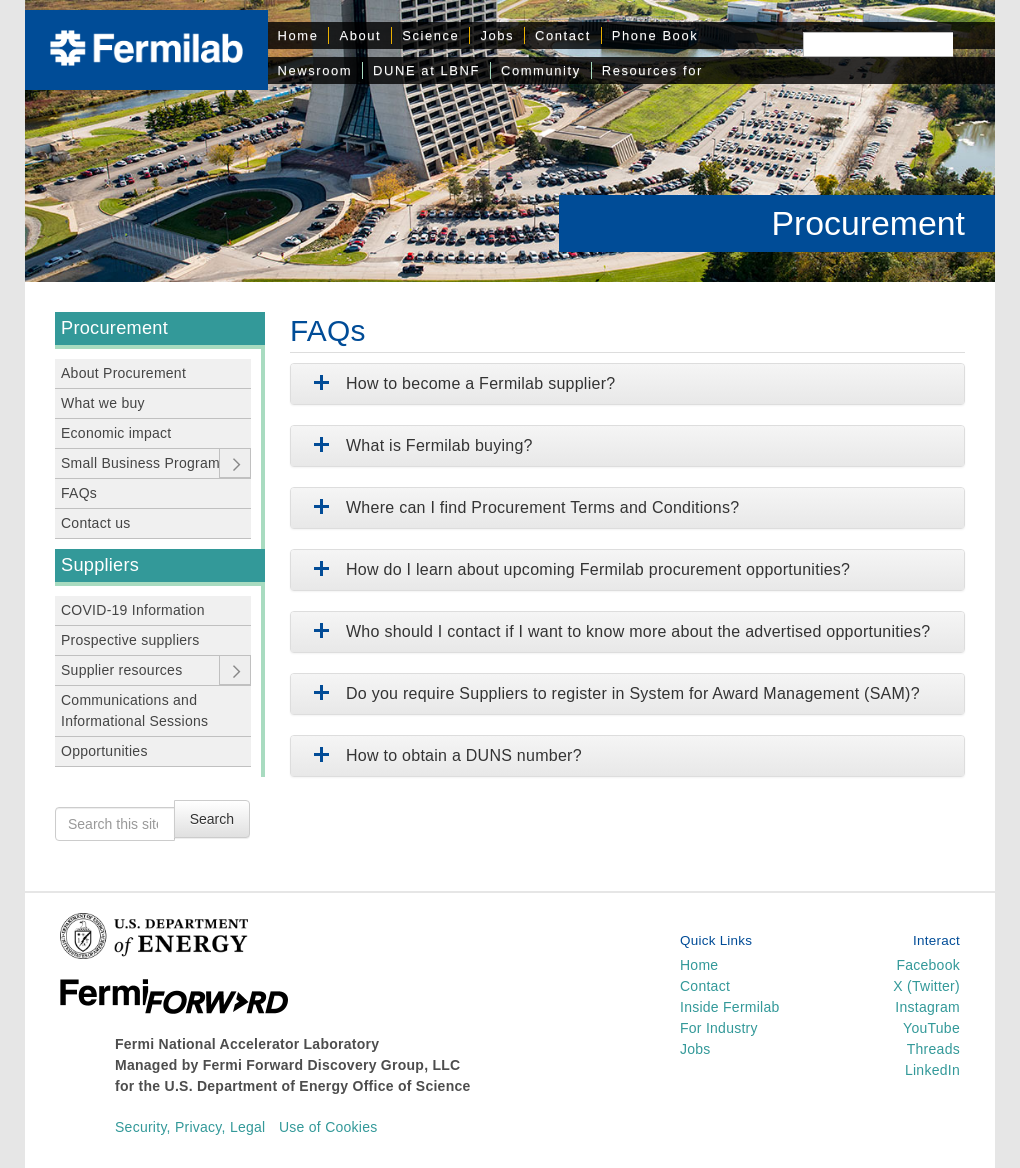  What do you see at coordinates (618, 631) in the screenshot?
I see `Who should I contact if I want to know more about the advertised opportunities?` at bounding box center [618, 631].